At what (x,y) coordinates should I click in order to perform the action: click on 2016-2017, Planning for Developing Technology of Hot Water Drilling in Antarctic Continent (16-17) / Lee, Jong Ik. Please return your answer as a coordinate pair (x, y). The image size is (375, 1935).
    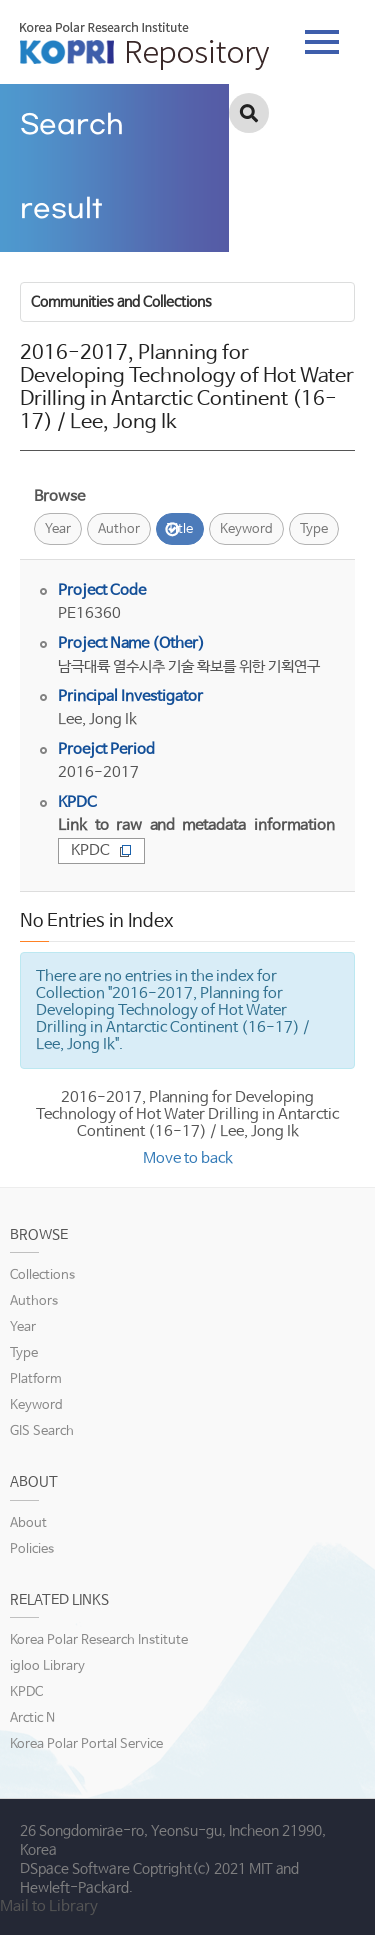
    Looking at the image, I should click on (187, 1114).